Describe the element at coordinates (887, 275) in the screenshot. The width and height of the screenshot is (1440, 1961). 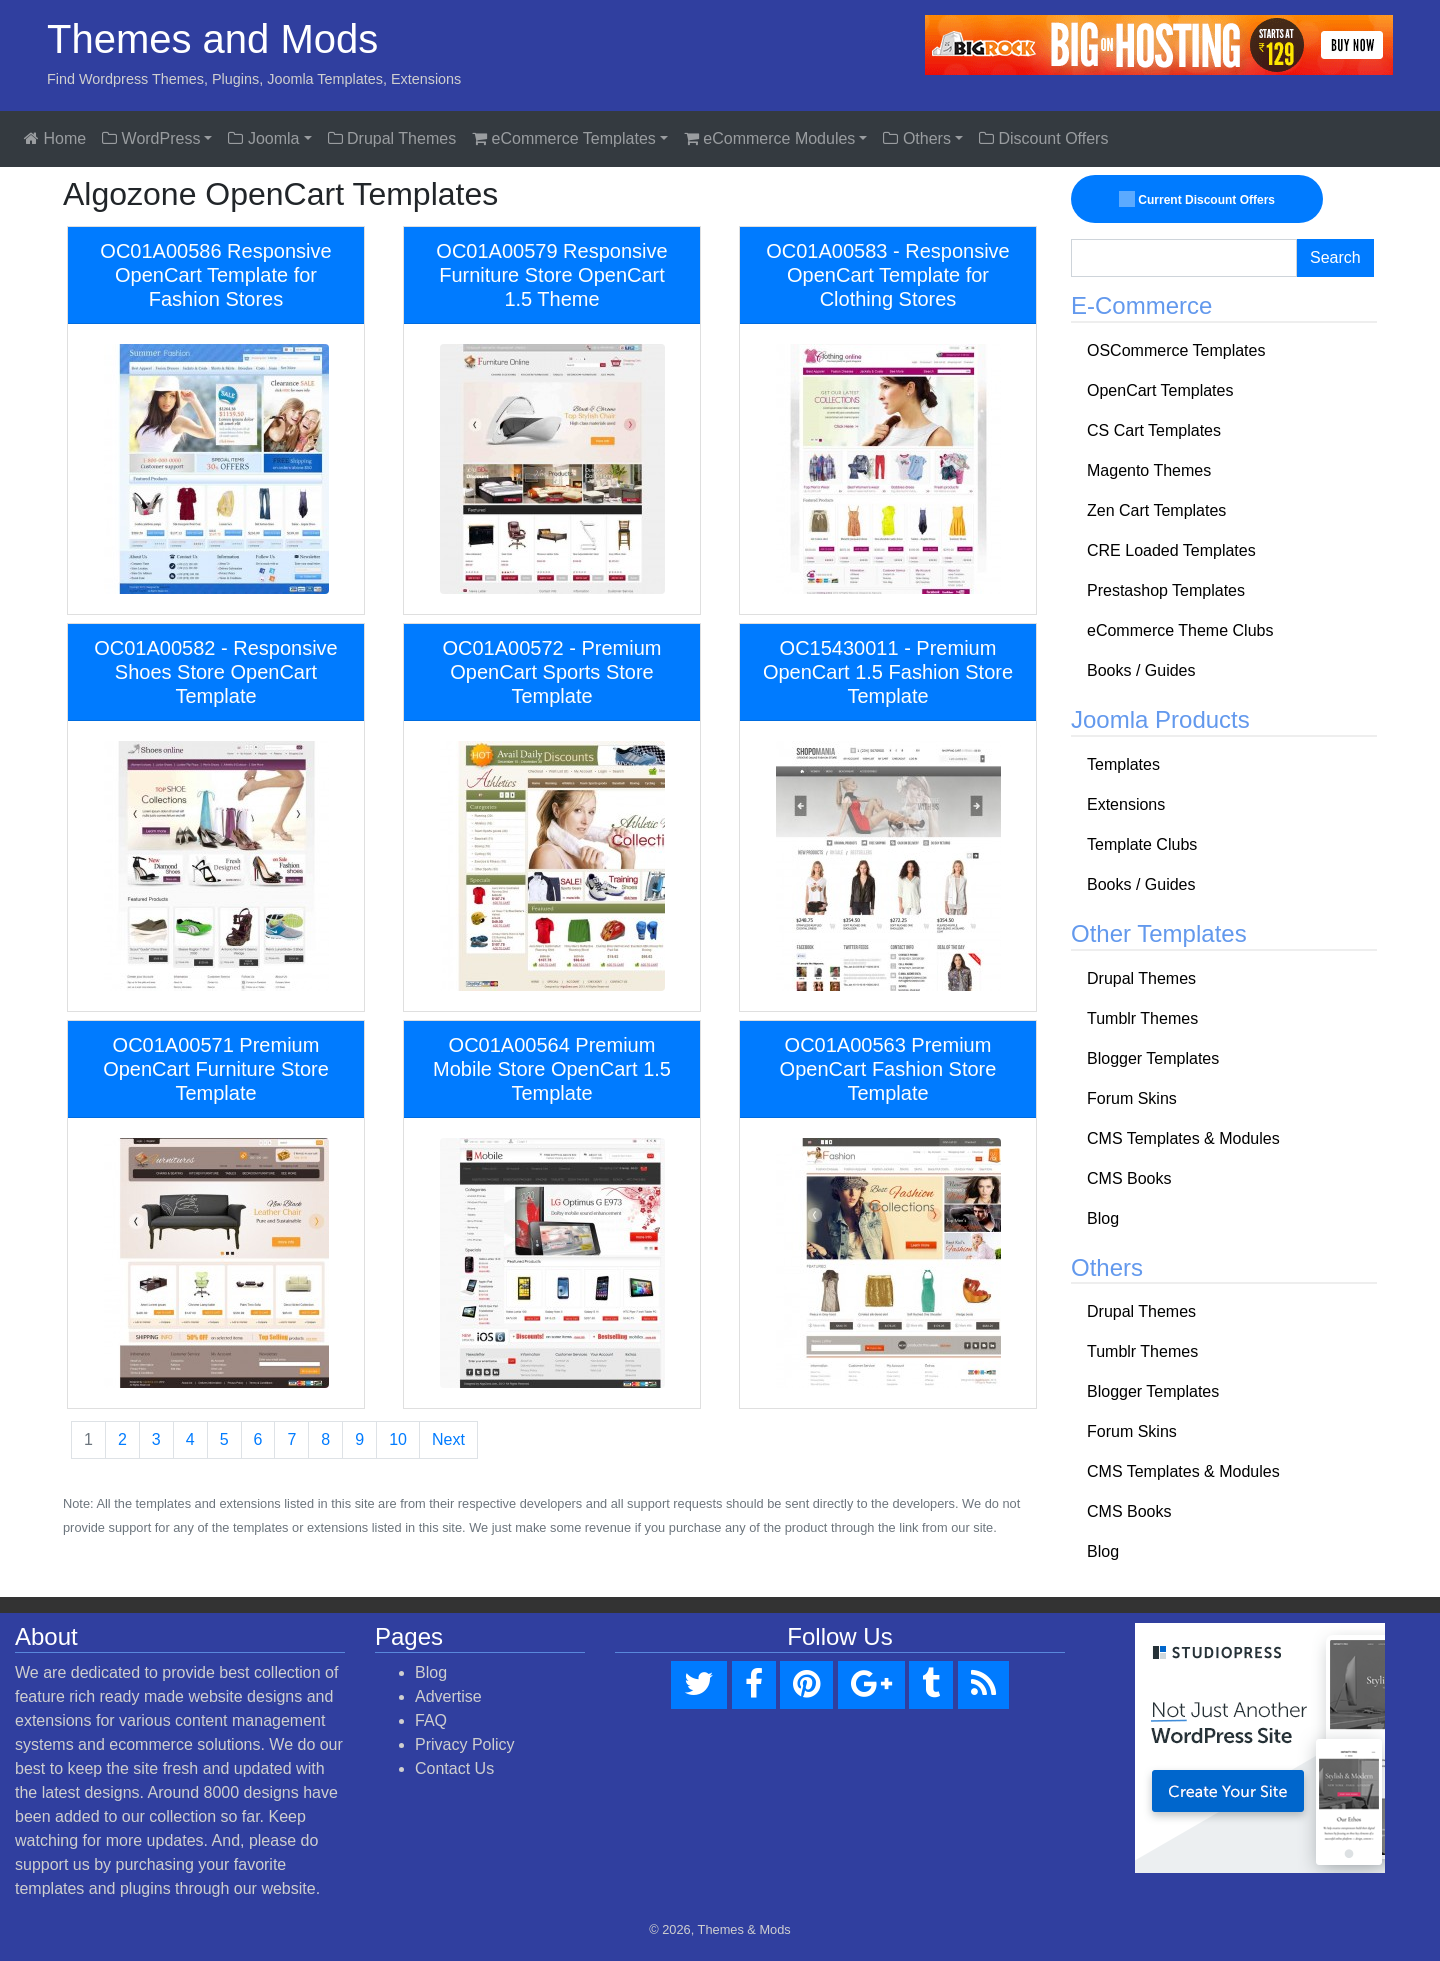
I see `OC01A00583 - Responsive OpenCart Template for Clothing Stores` at that location.